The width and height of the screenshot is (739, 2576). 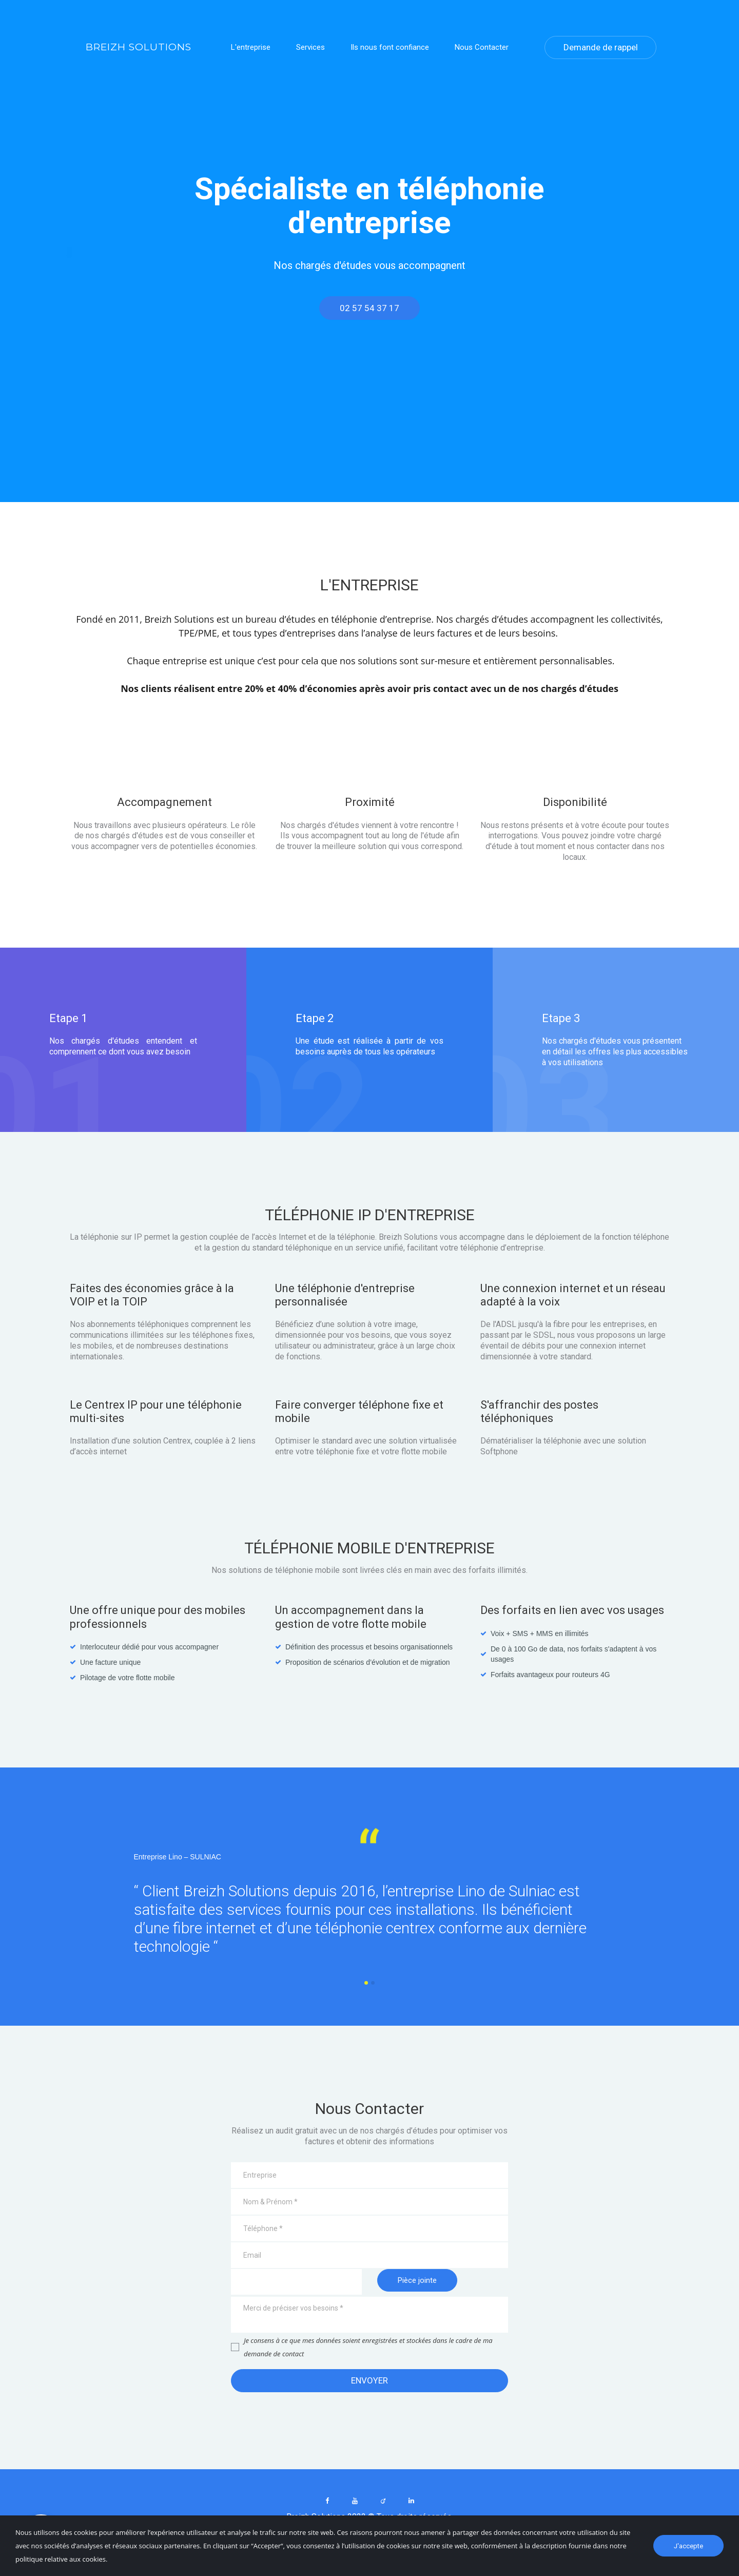 I want to click on Nous Contacter, so click(x=482, y=48).